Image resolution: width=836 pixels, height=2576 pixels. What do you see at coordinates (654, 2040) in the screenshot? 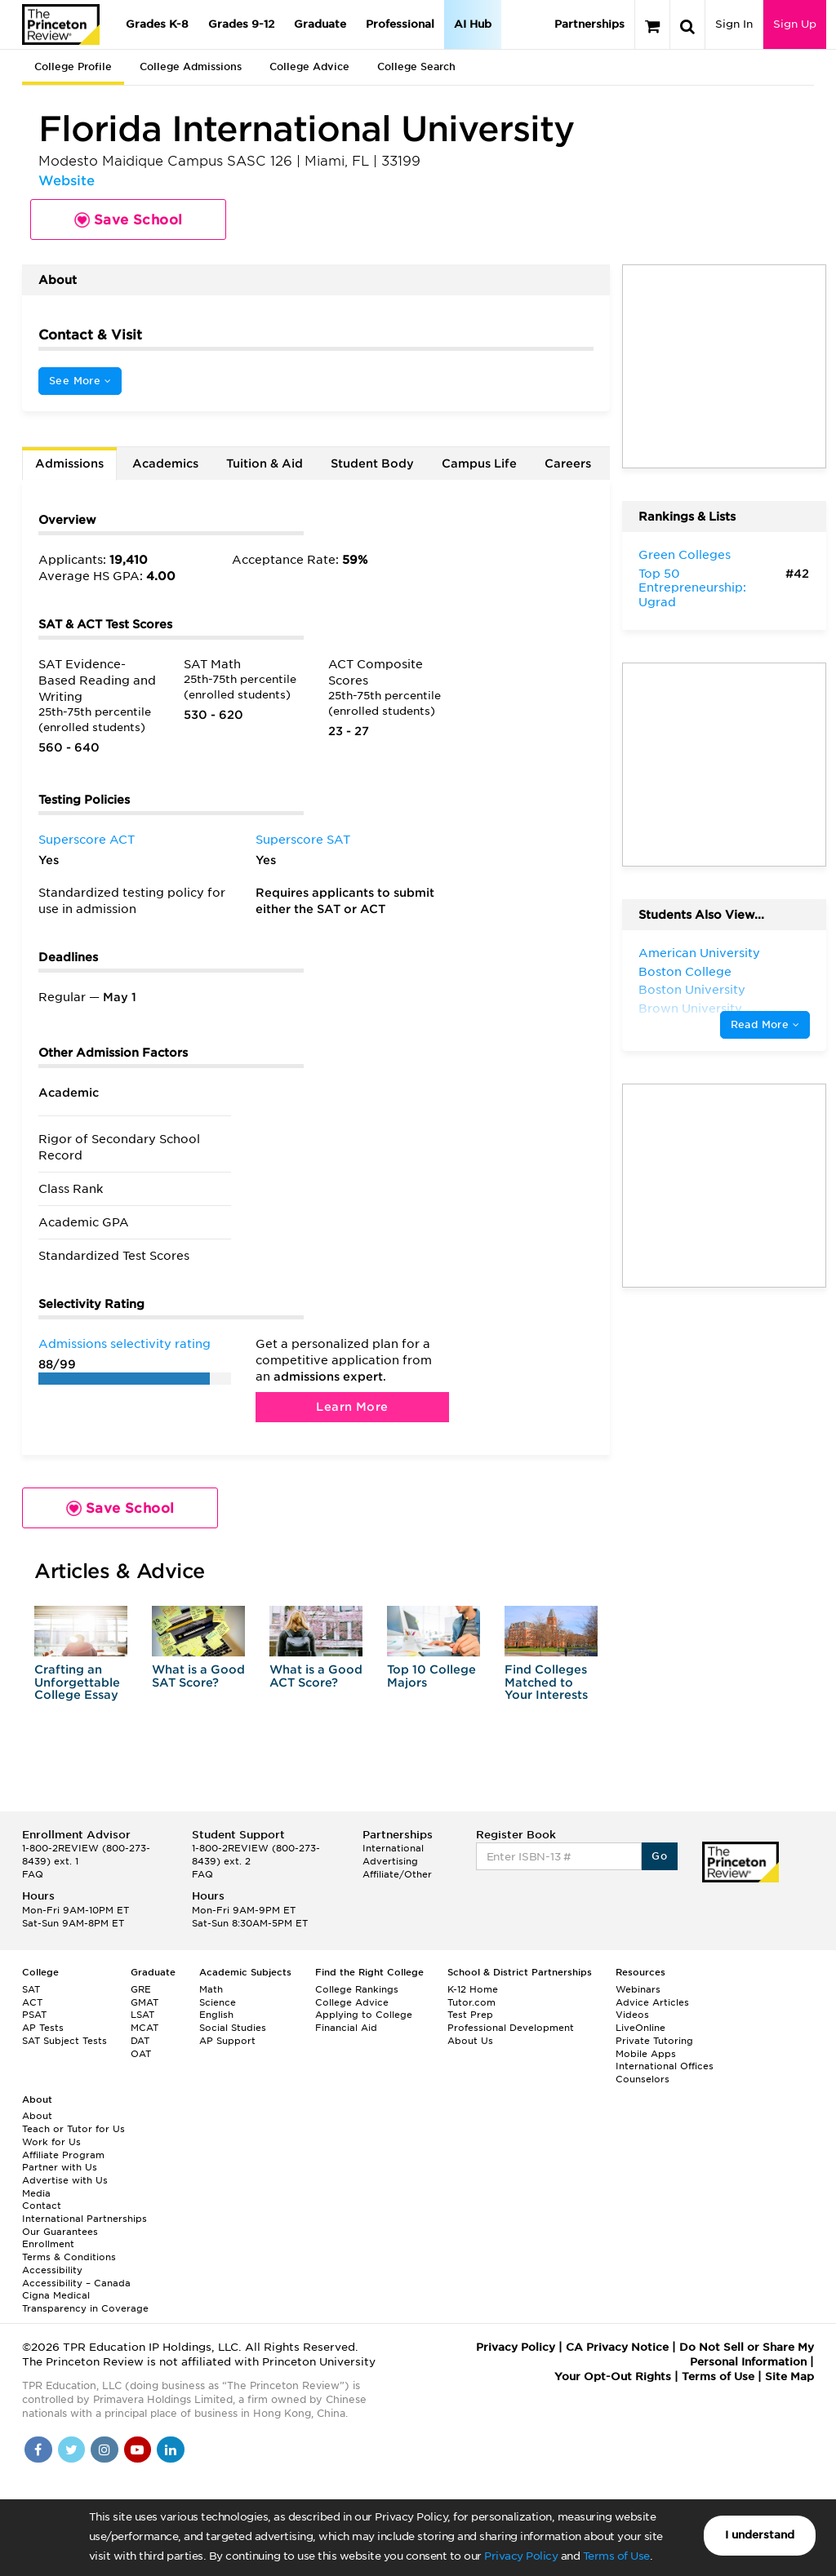
I see `Private Tutoring` at bounding box center [654, 2040].